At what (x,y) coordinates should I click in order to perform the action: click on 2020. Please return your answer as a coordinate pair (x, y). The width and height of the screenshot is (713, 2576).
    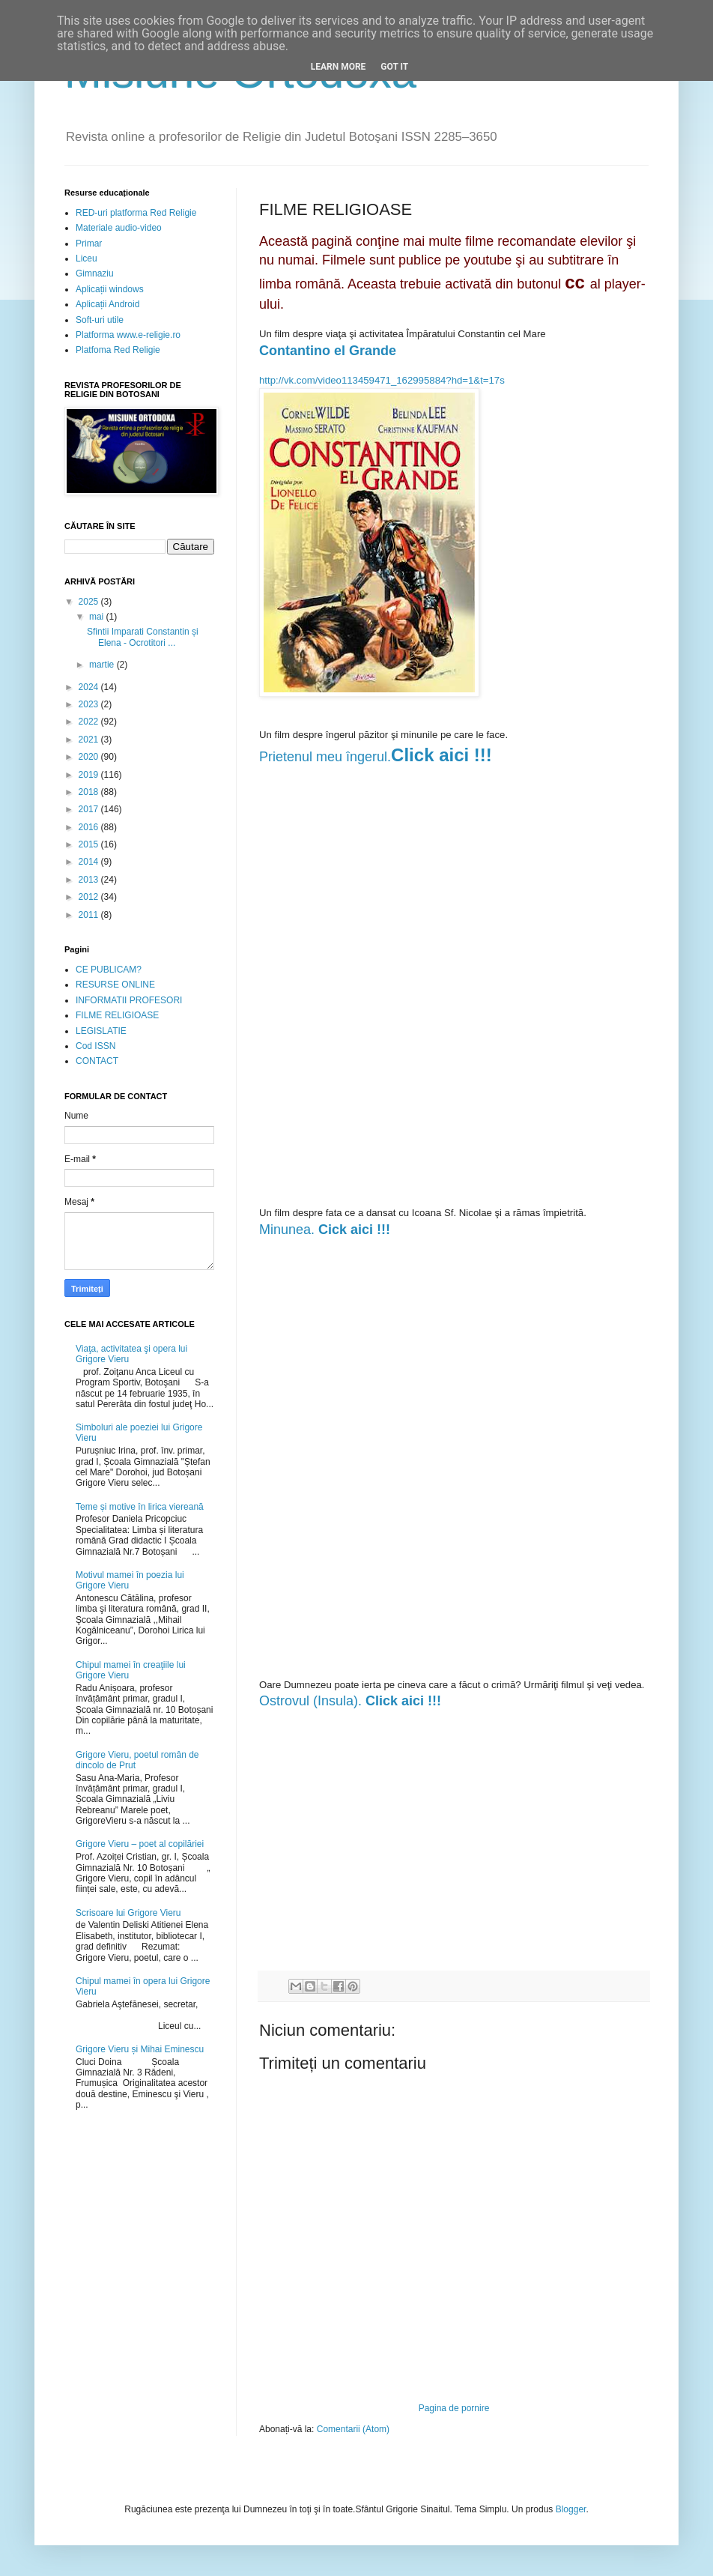
    Looking at the image, I should click on (90, 757).